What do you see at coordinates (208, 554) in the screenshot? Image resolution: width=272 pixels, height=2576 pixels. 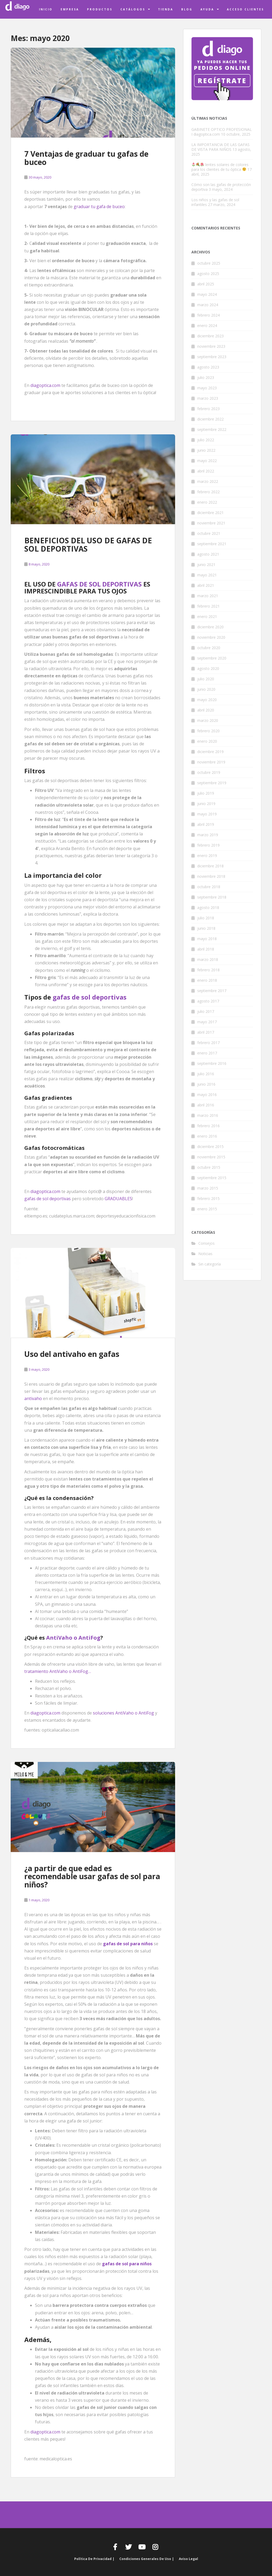 I see `agosto 2021` at bounding box center [208, 554].